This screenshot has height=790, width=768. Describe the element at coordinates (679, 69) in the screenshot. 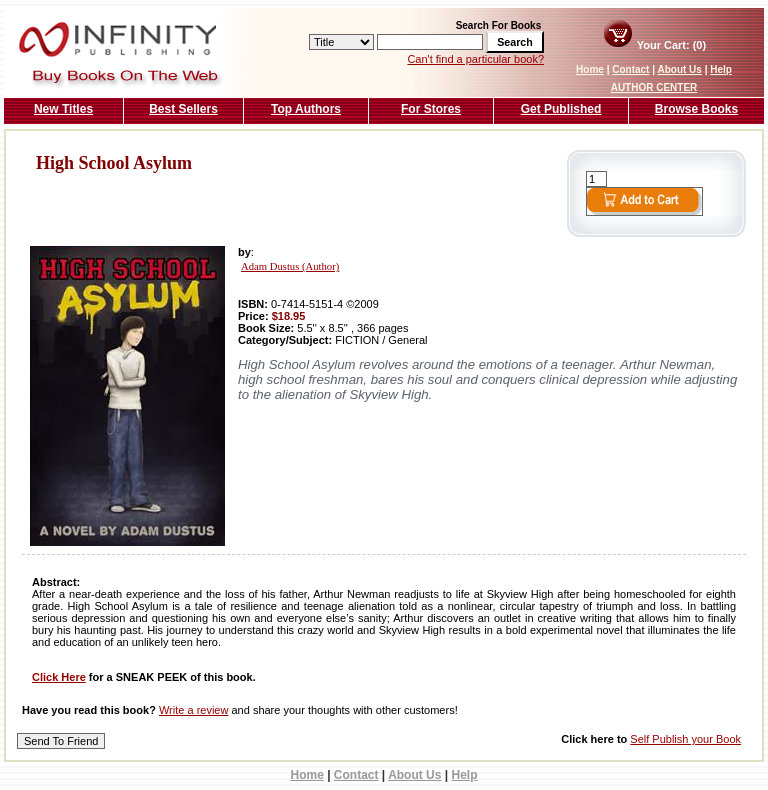

I see `About Us` at that location.